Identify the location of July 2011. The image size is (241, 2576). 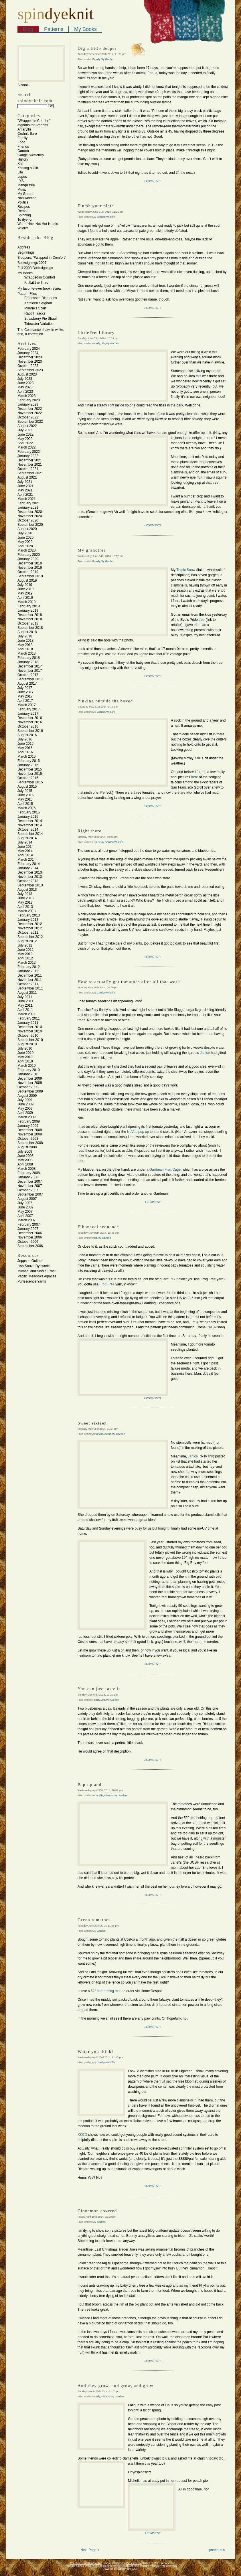
(24, 997).